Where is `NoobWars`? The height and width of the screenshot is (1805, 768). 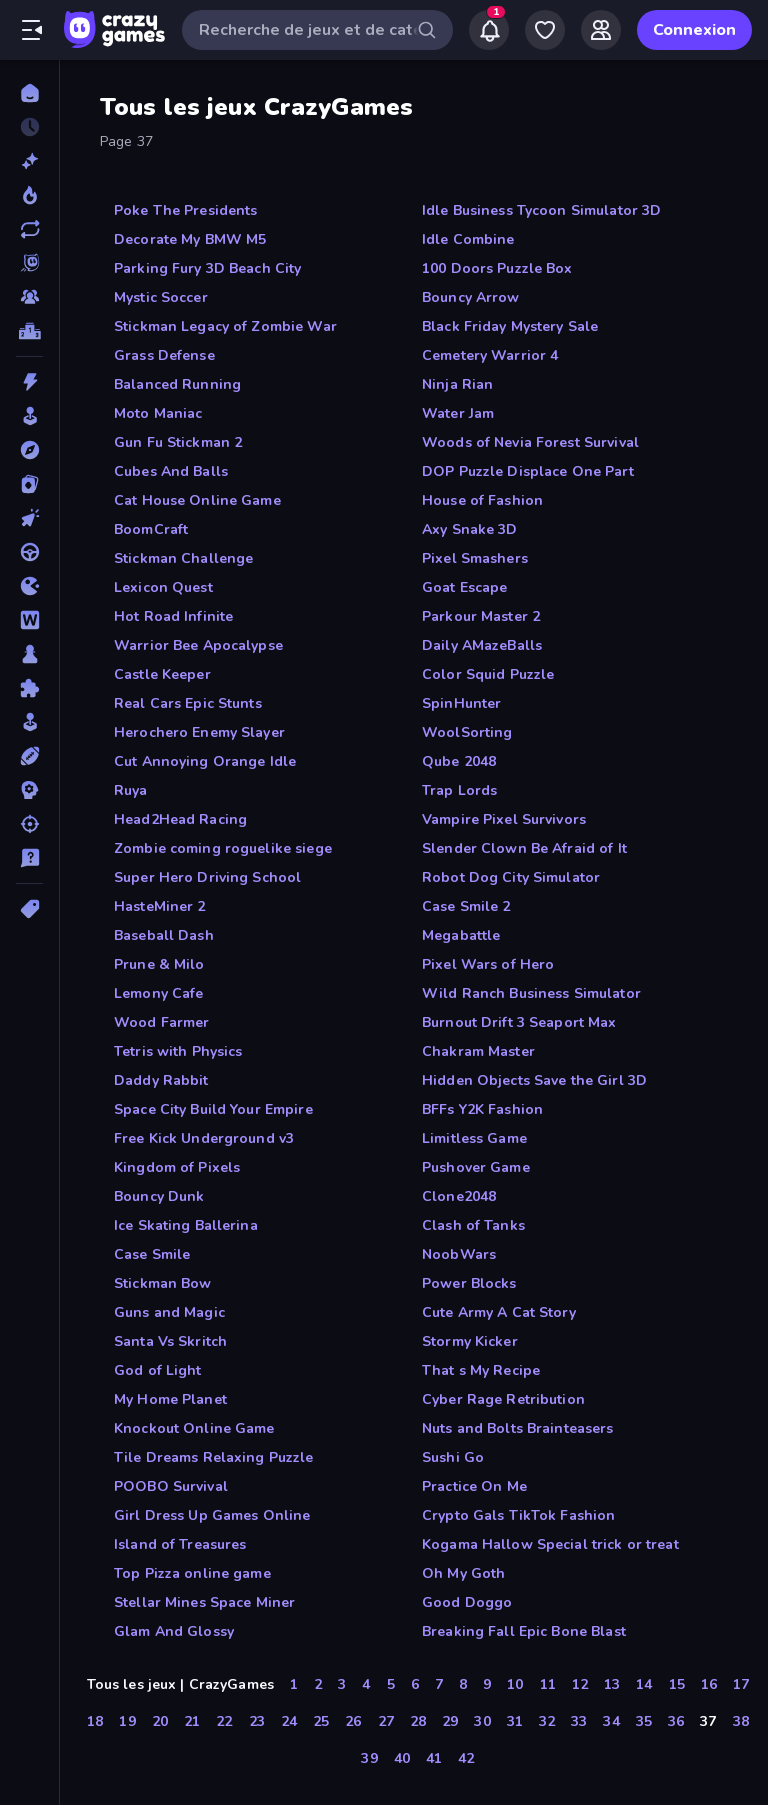
NoobWars is located at coordinates (459, 1254).